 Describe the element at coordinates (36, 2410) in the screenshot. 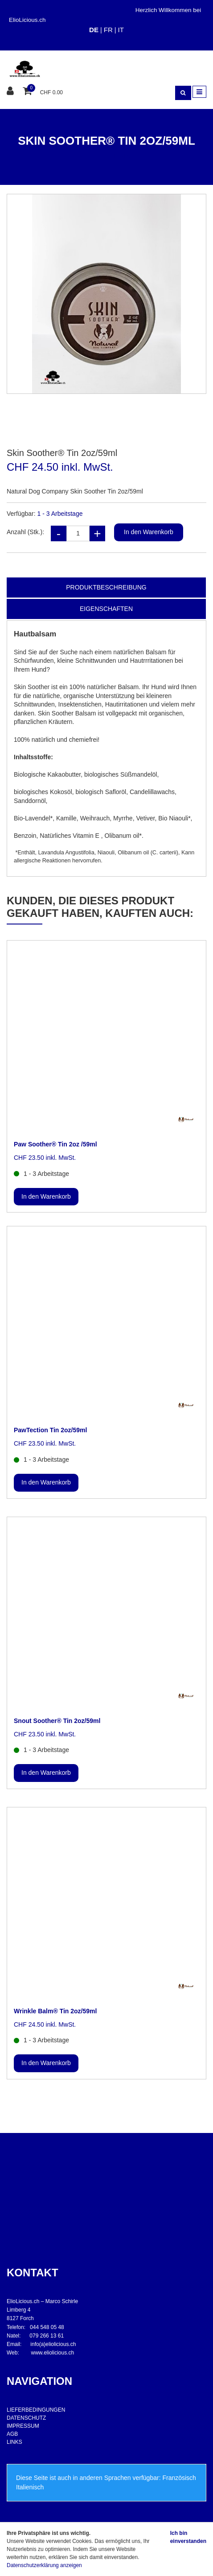

I see `LIEFERBEDINGUNGEN` at that location.